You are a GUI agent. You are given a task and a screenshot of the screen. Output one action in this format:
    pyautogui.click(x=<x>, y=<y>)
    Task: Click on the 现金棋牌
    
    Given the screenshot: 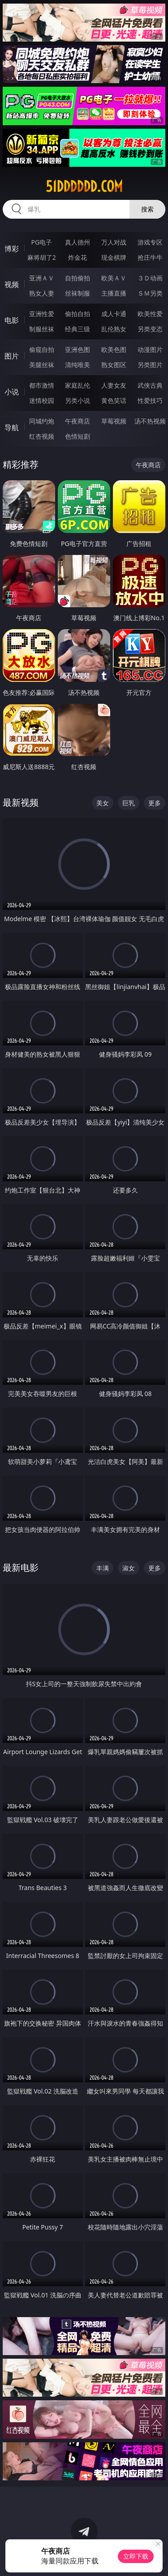 What is the action you would take?
    pyautogui.click(x=113, y=257)
    